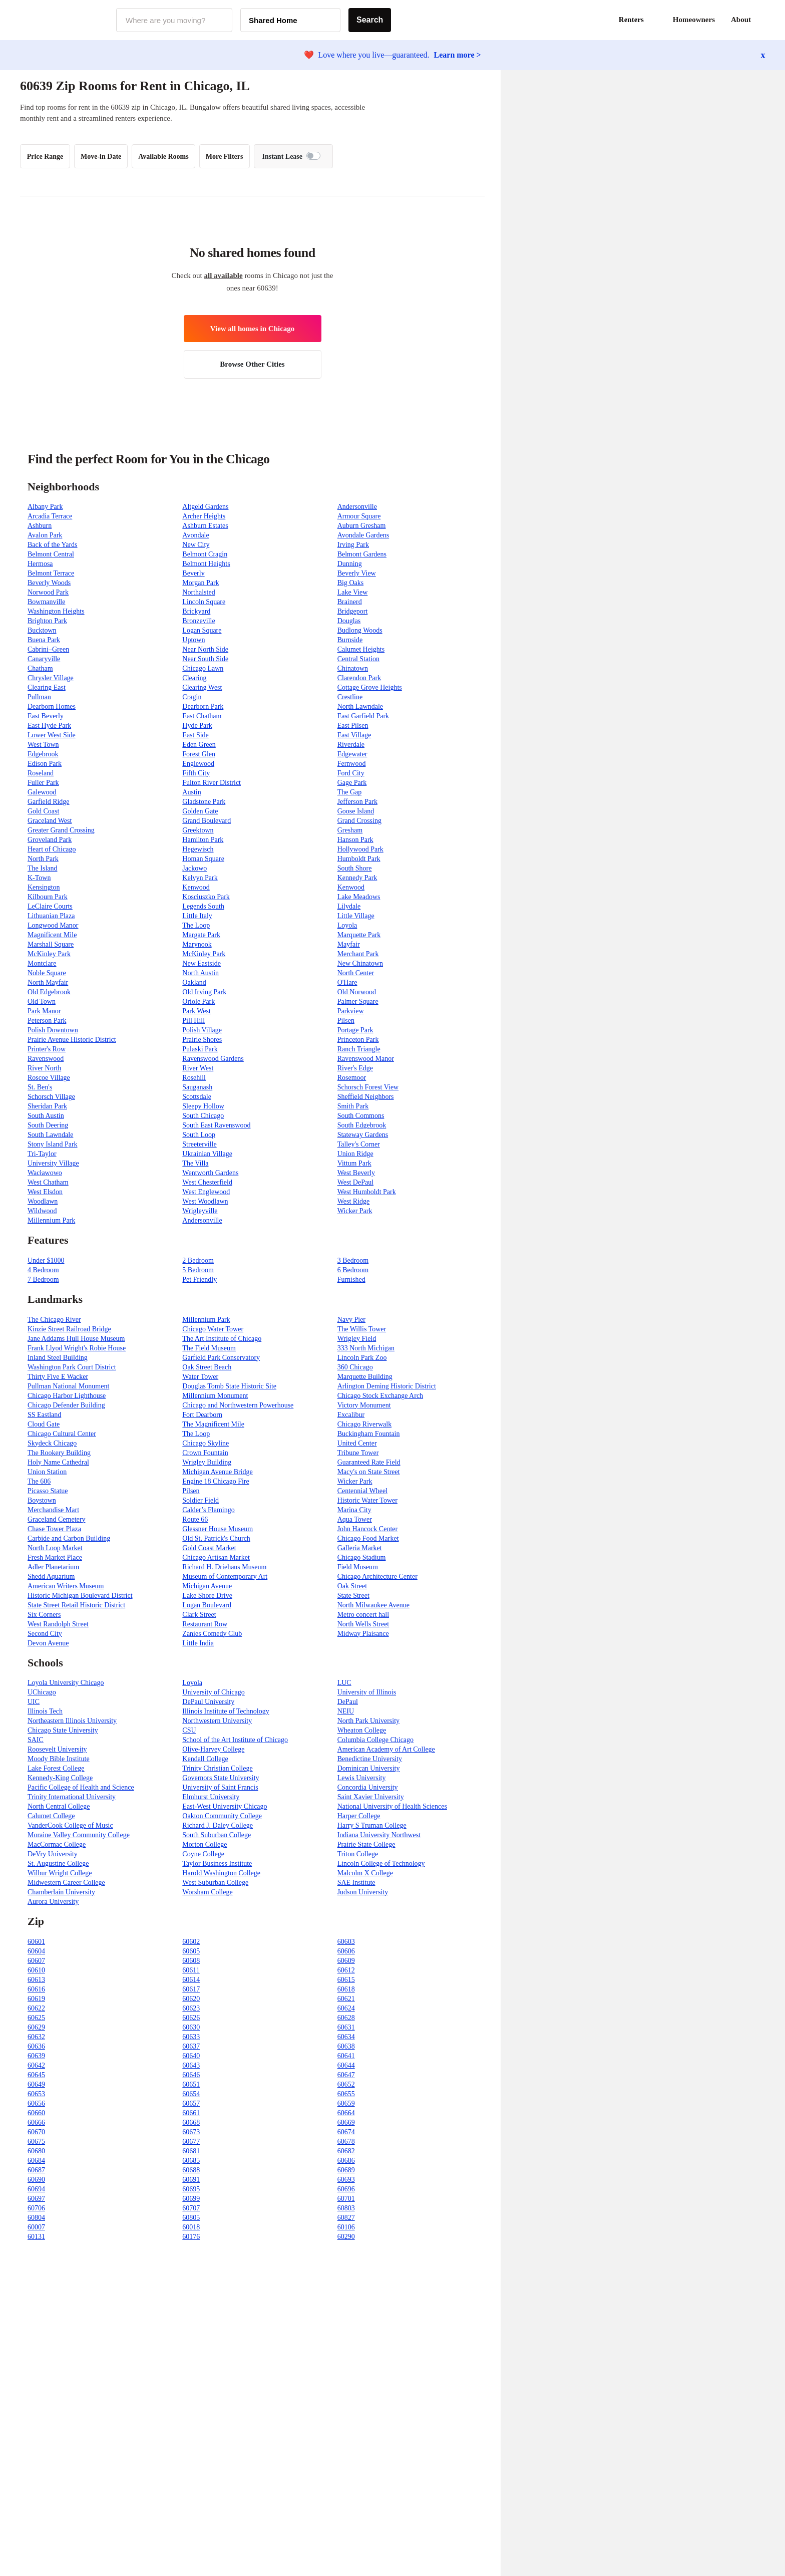 The height and width of the screenshot is (2576, 785). Describe the element at coordinates (346, 2227) in the screenshot. I see `60106` at that location.